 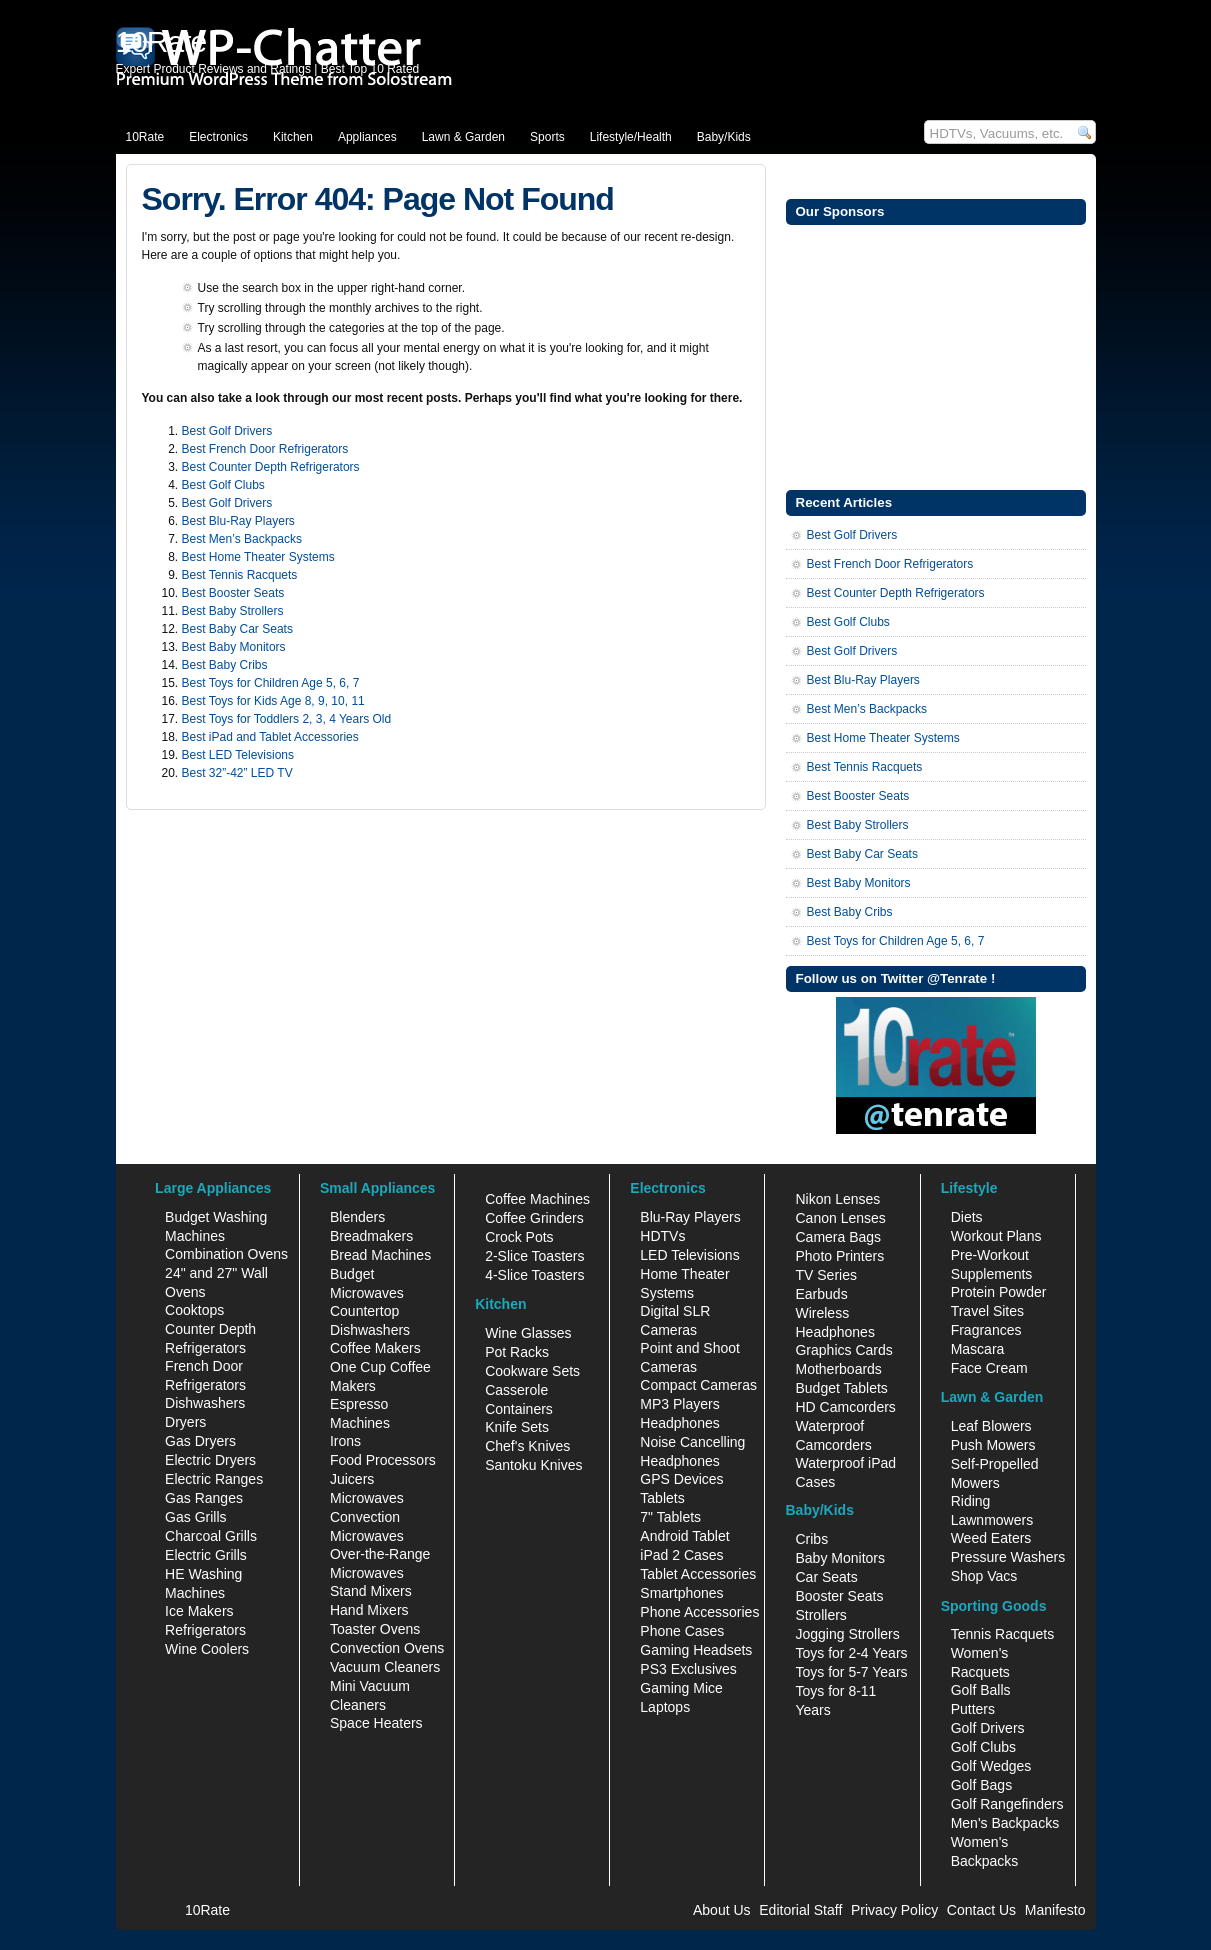 What do you see at coordinates (837, 1199) in the screenshot?
I see `Nikon Lenses` at bounding box center [837, 1199].